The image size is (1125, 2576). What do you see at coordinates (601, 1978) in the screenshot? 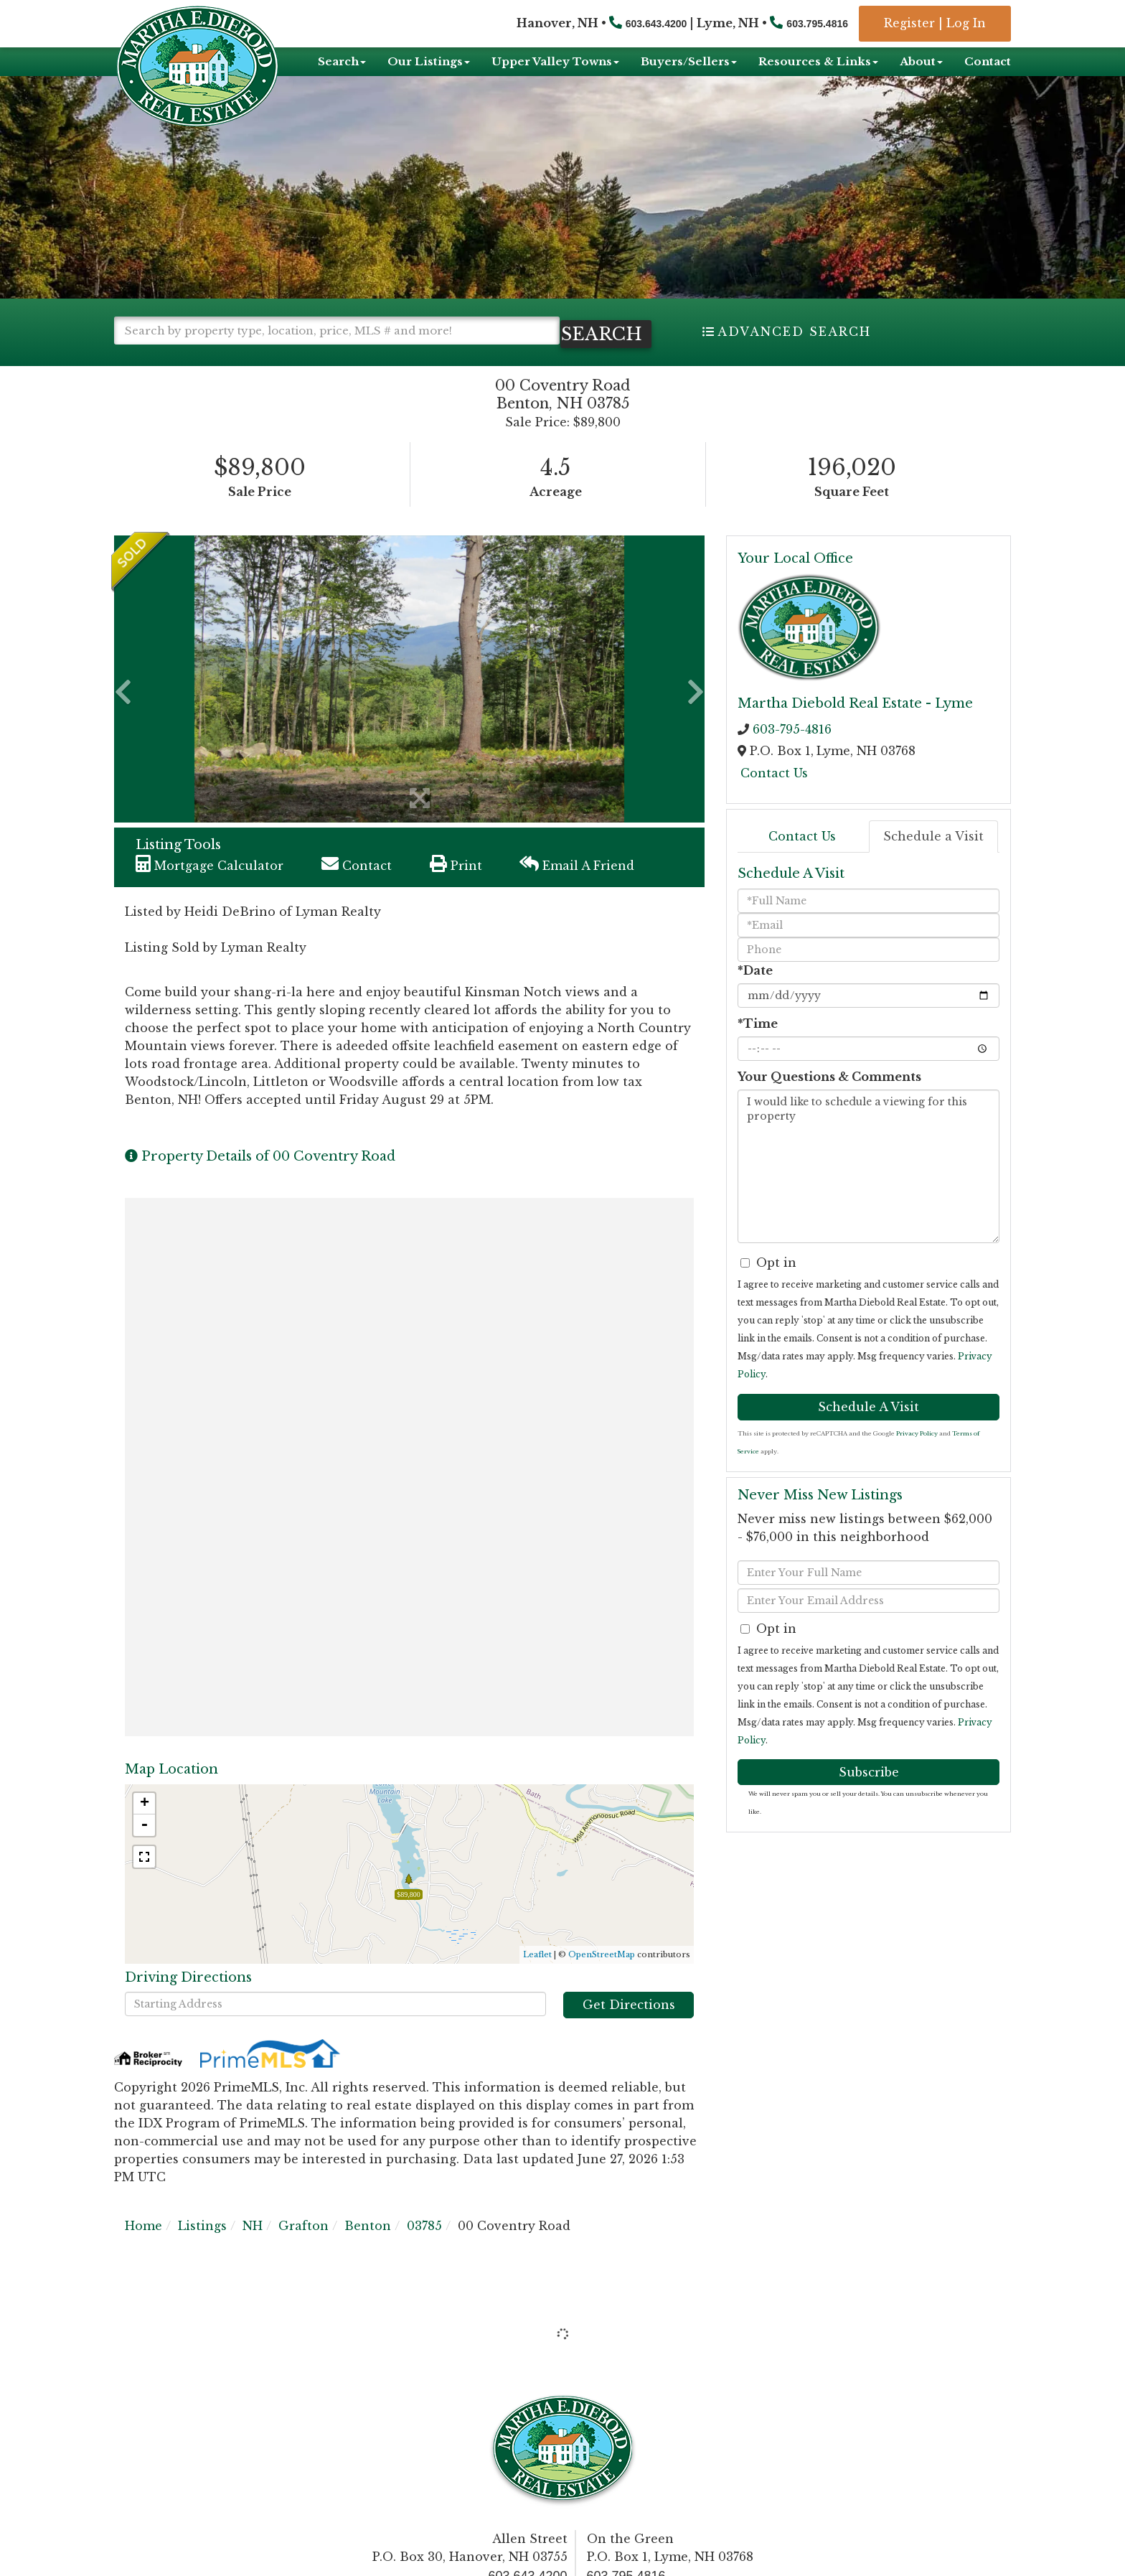
I see `OpenStreetMap` at bounding box center [601, 1978].